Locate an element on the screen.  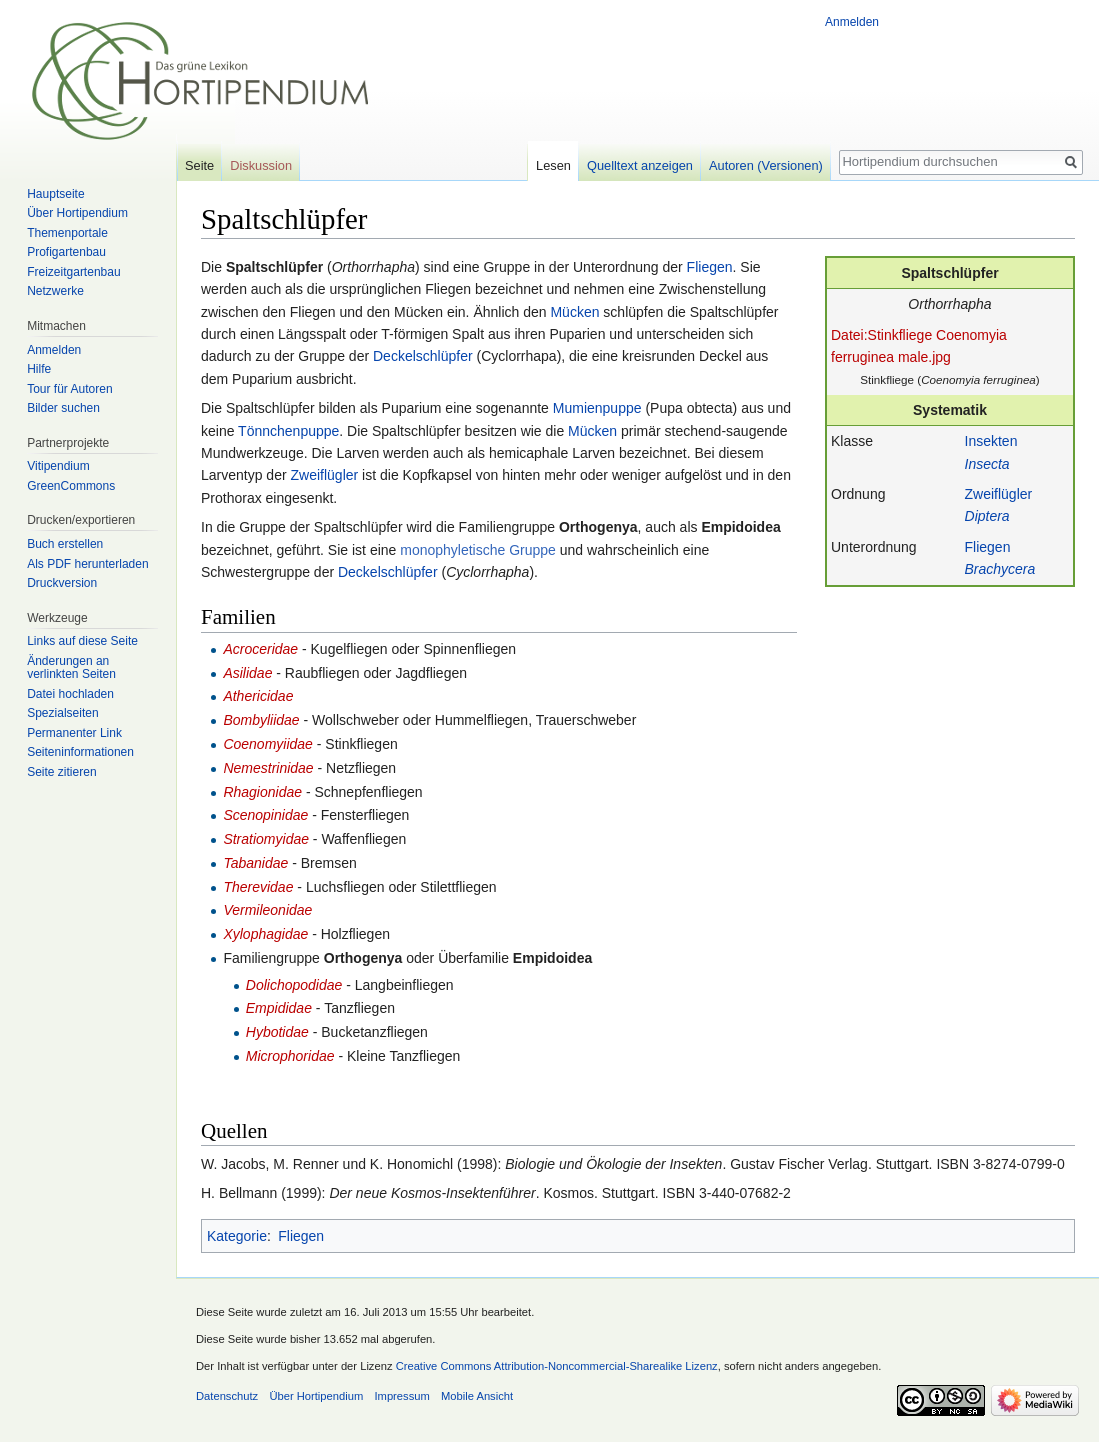
Diskussion is located at coordinates (261, 165).